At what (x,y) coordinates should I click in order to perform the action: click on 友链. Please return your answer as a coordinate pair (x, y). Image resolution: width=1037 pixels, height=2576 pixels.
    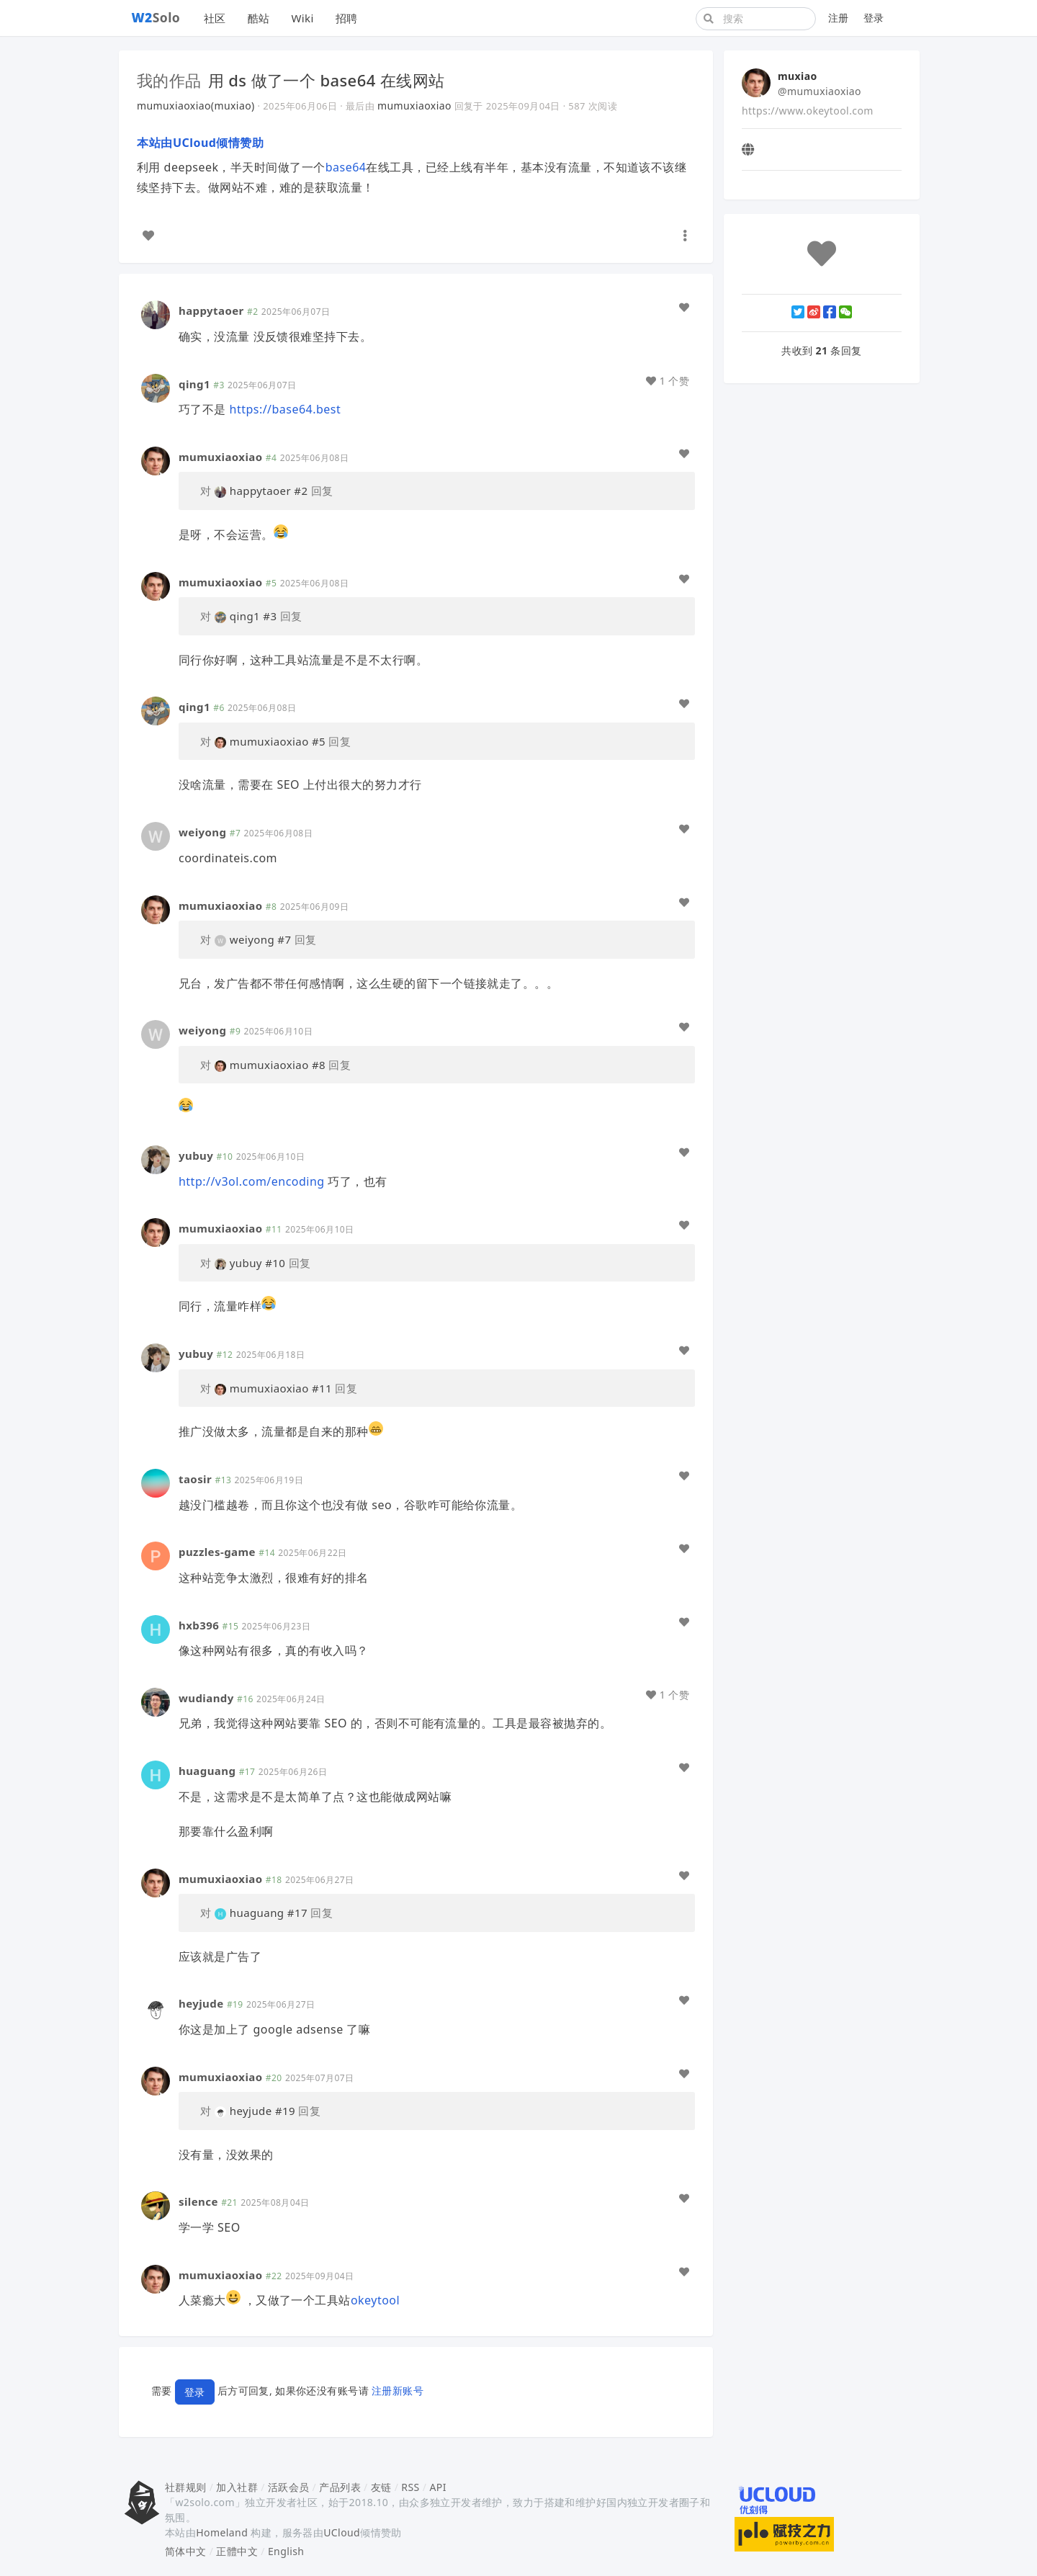
    Looking at the image, I should click on (381, 2487).